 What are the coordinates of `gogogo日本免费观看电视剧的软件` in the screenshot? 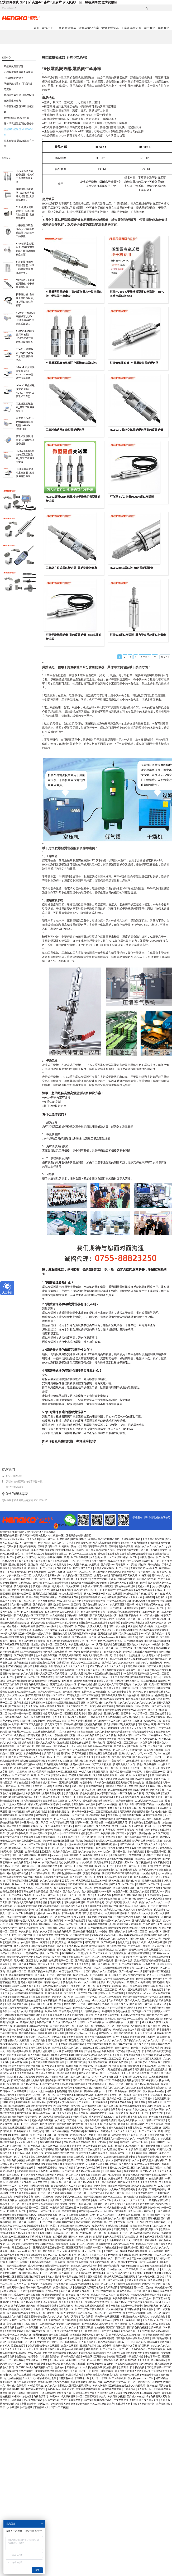 It's located at (89, 1582).